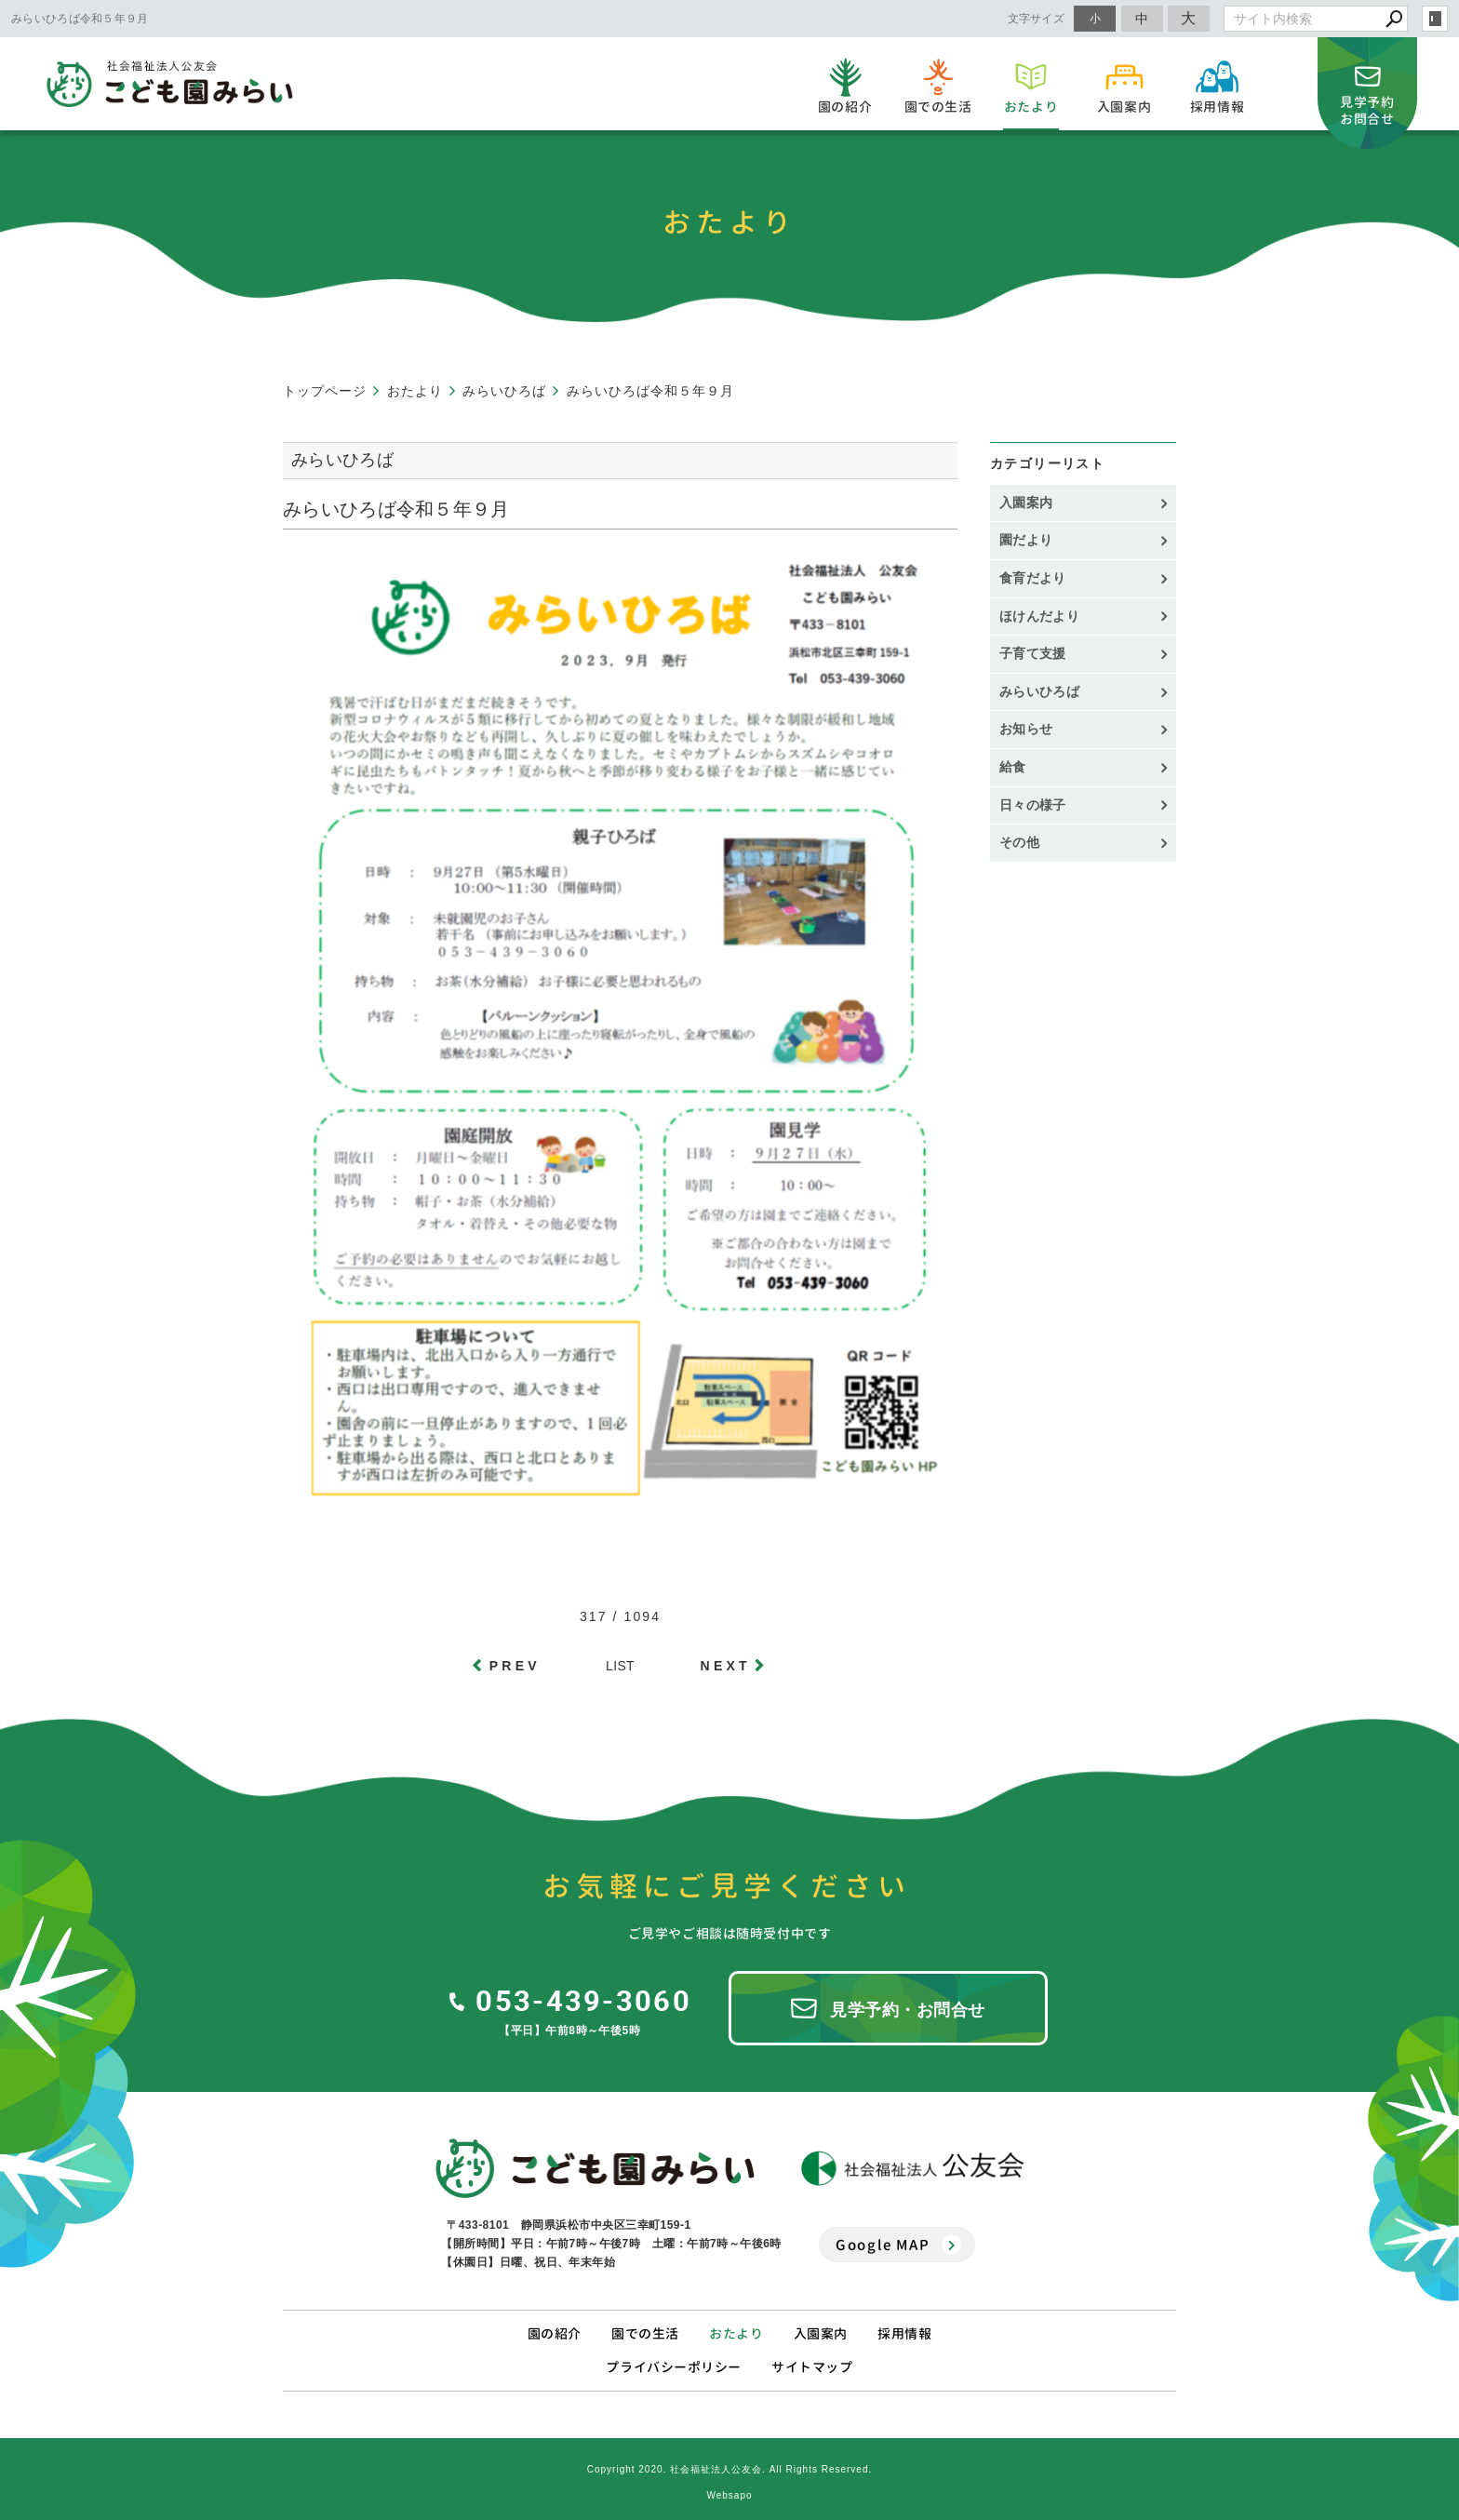  Describe the element at coordinates (1032, 577) in the screenshot. I see `食育だより` at that location.